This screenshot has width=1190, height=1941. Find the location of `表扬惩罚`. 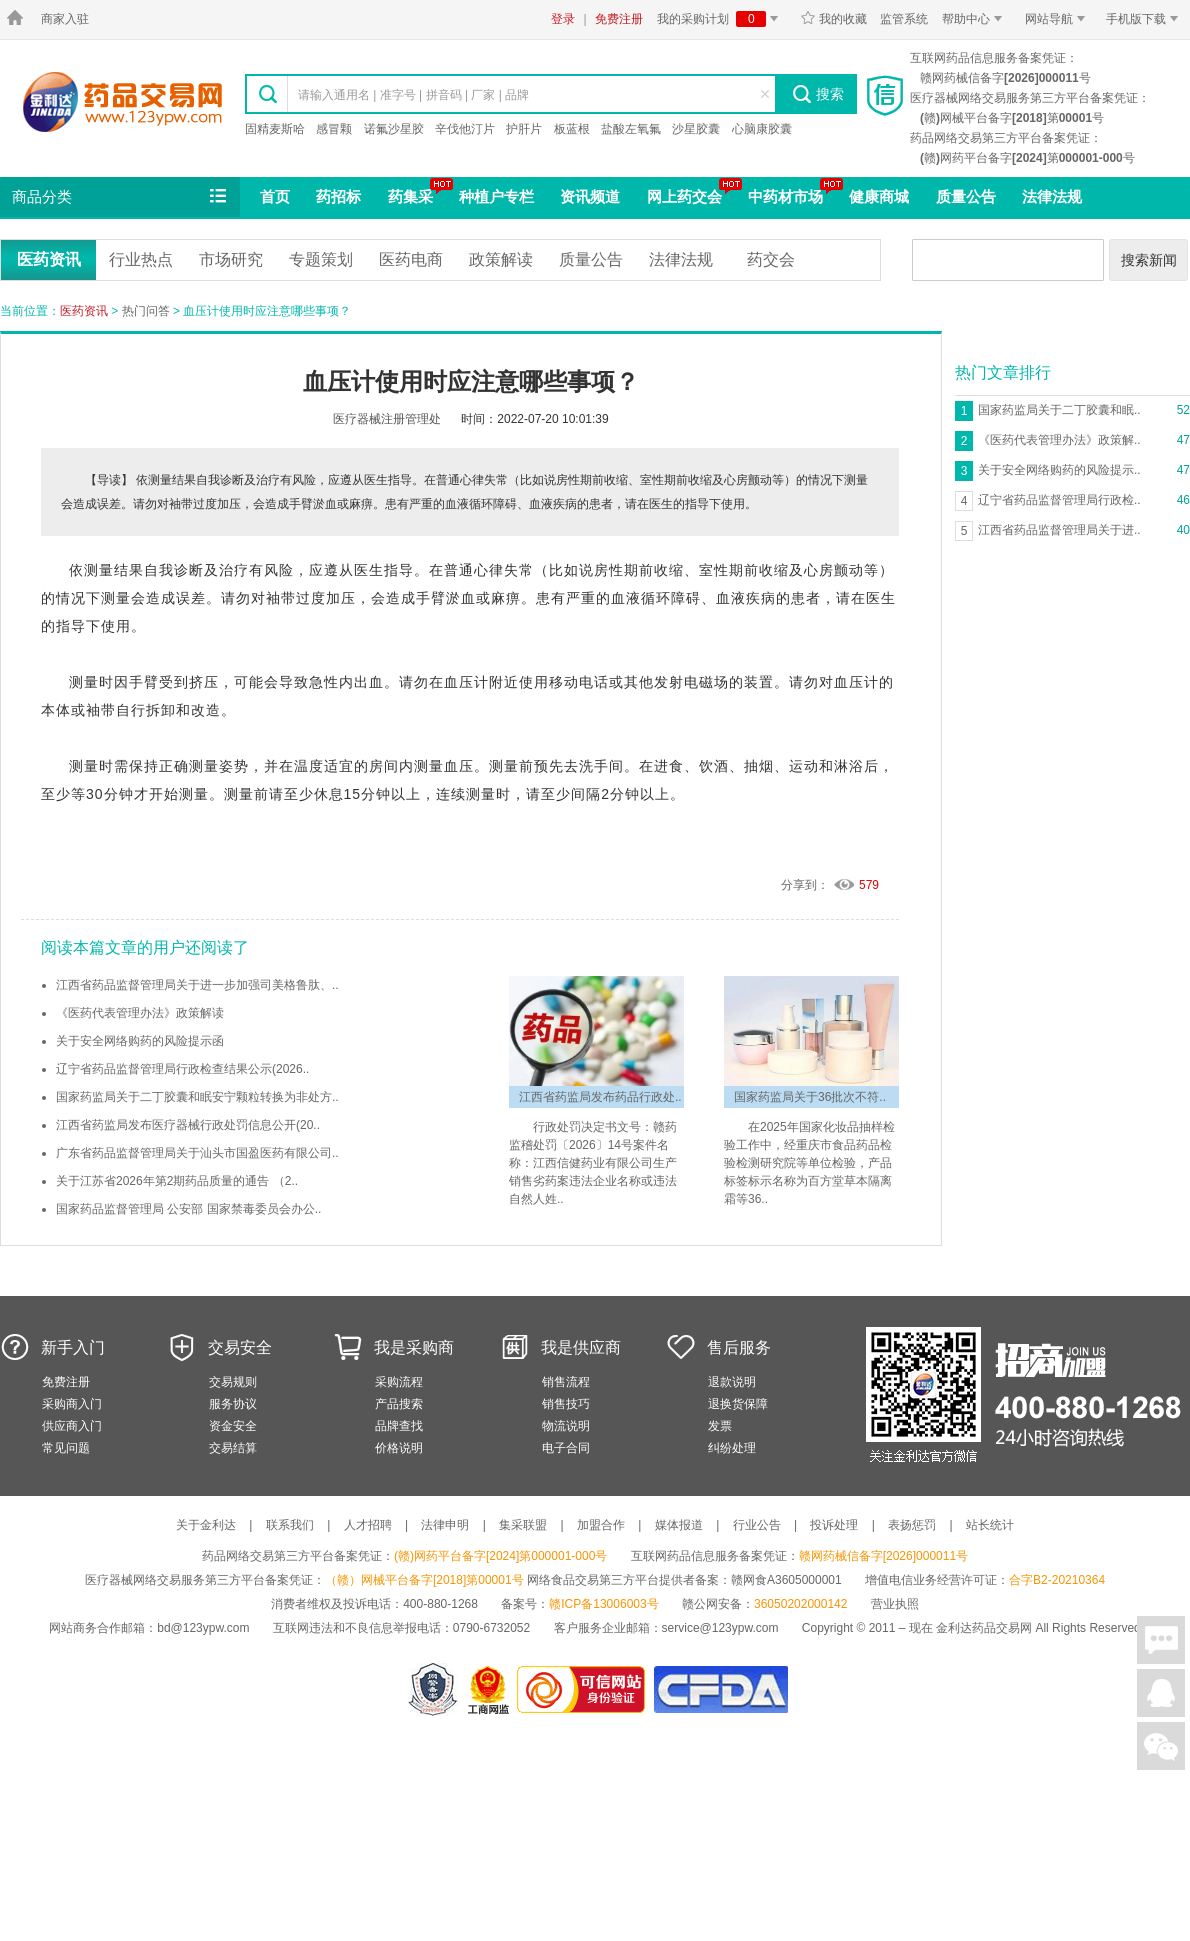

表扬惩罚 is located at coordinates (912, 1525).